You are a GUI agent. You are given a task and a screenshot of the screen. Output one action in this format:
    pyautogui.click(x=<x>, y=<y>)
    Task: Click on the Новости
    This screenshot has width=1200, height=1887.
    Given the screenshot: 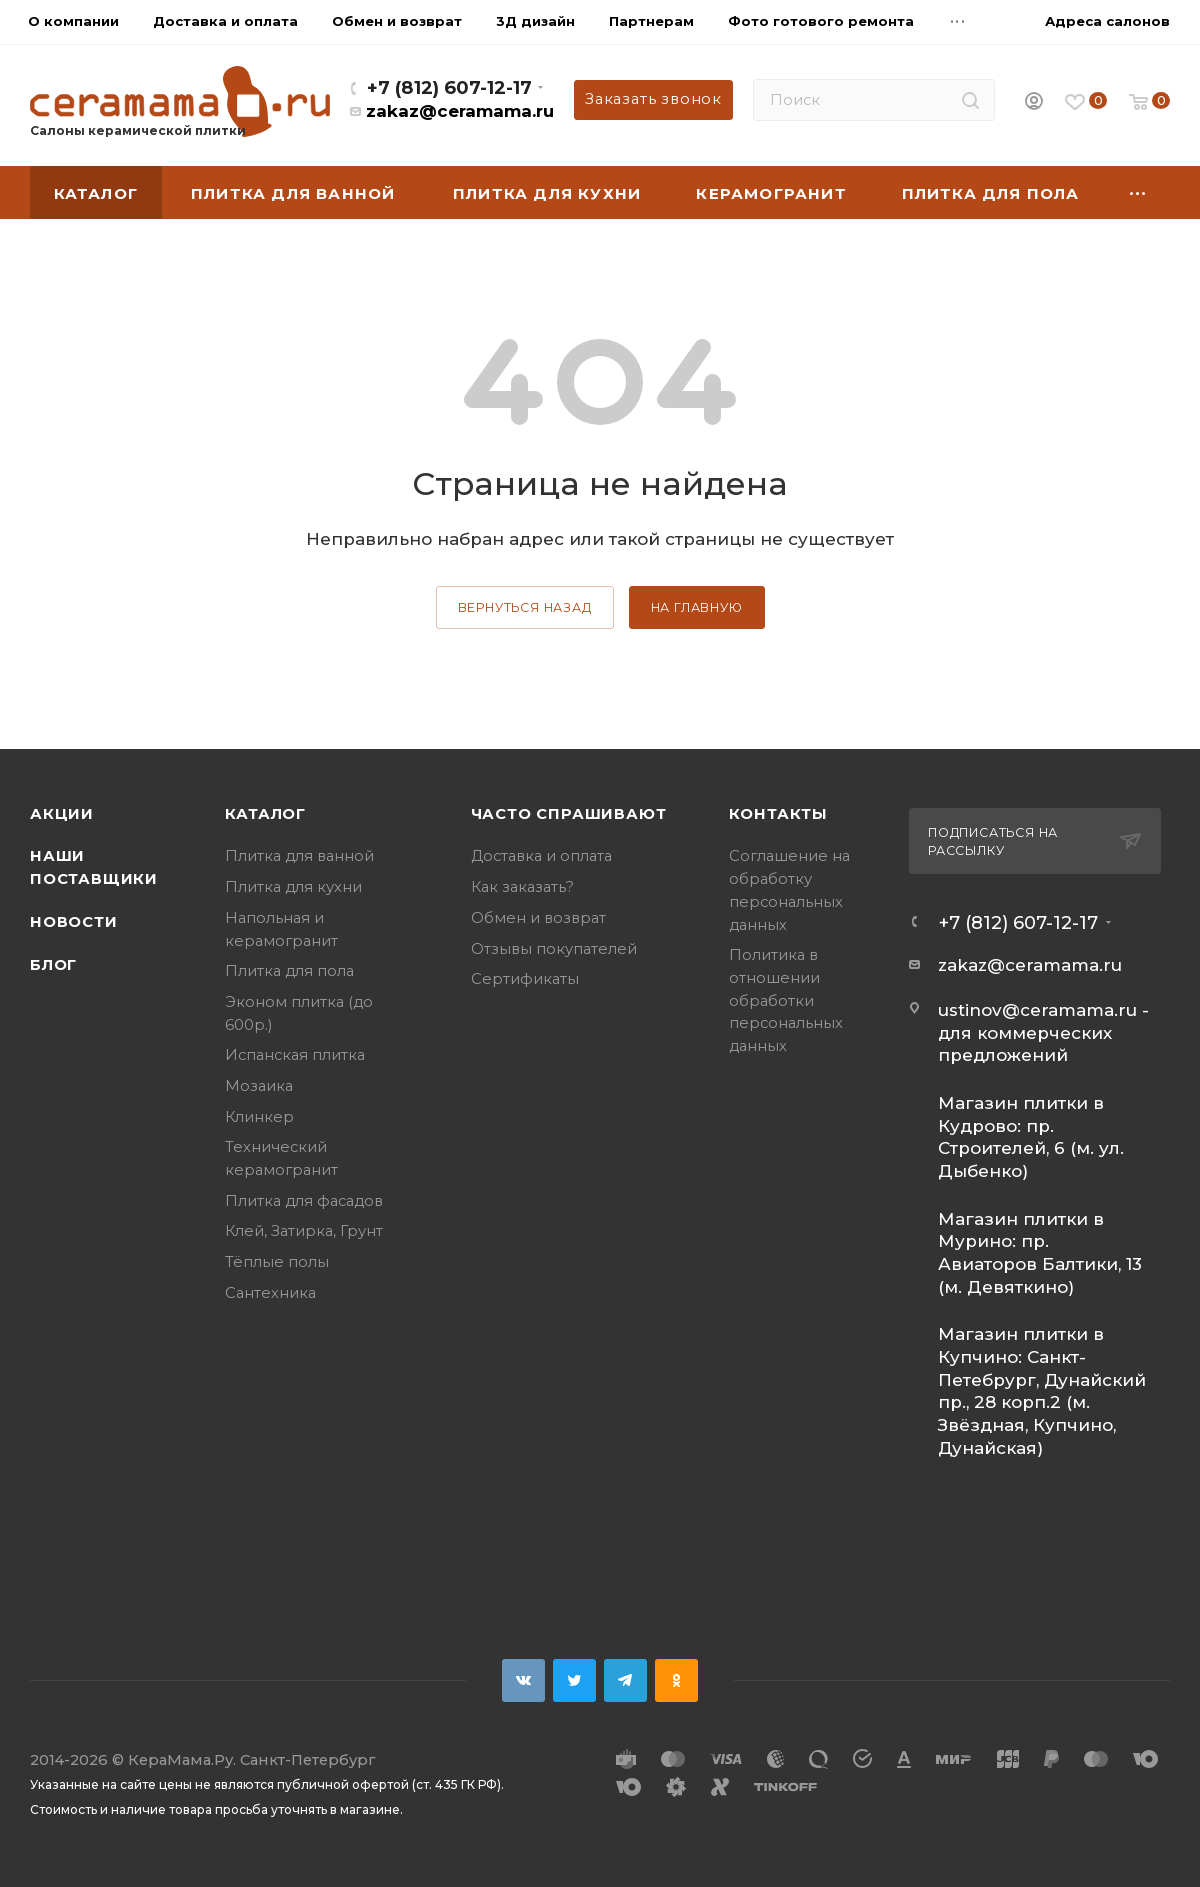 What is the action you would take?
    pyautogui.click(x=74, y=922)
    